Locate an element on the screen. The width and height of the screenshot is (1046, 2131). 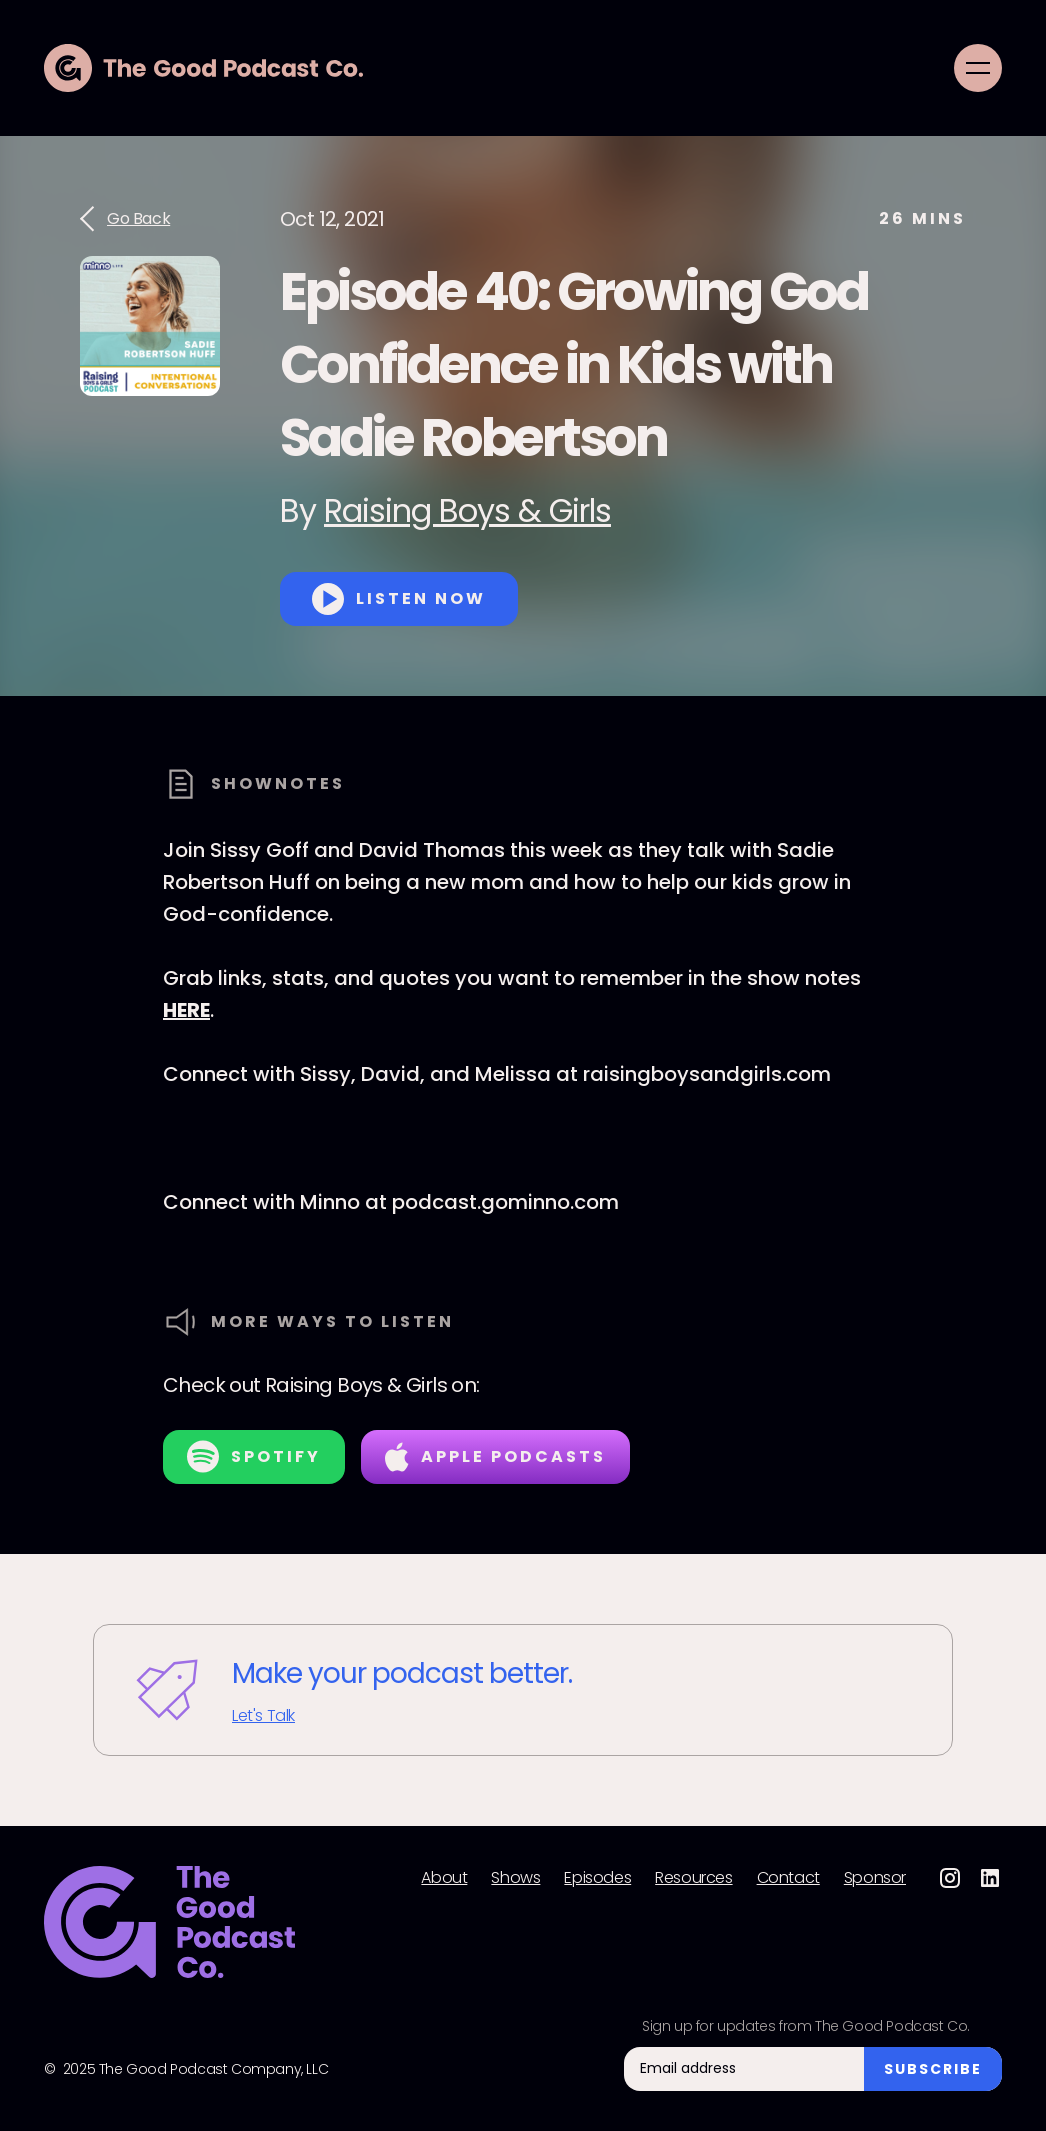
About is located at coordinates (444, 1878).